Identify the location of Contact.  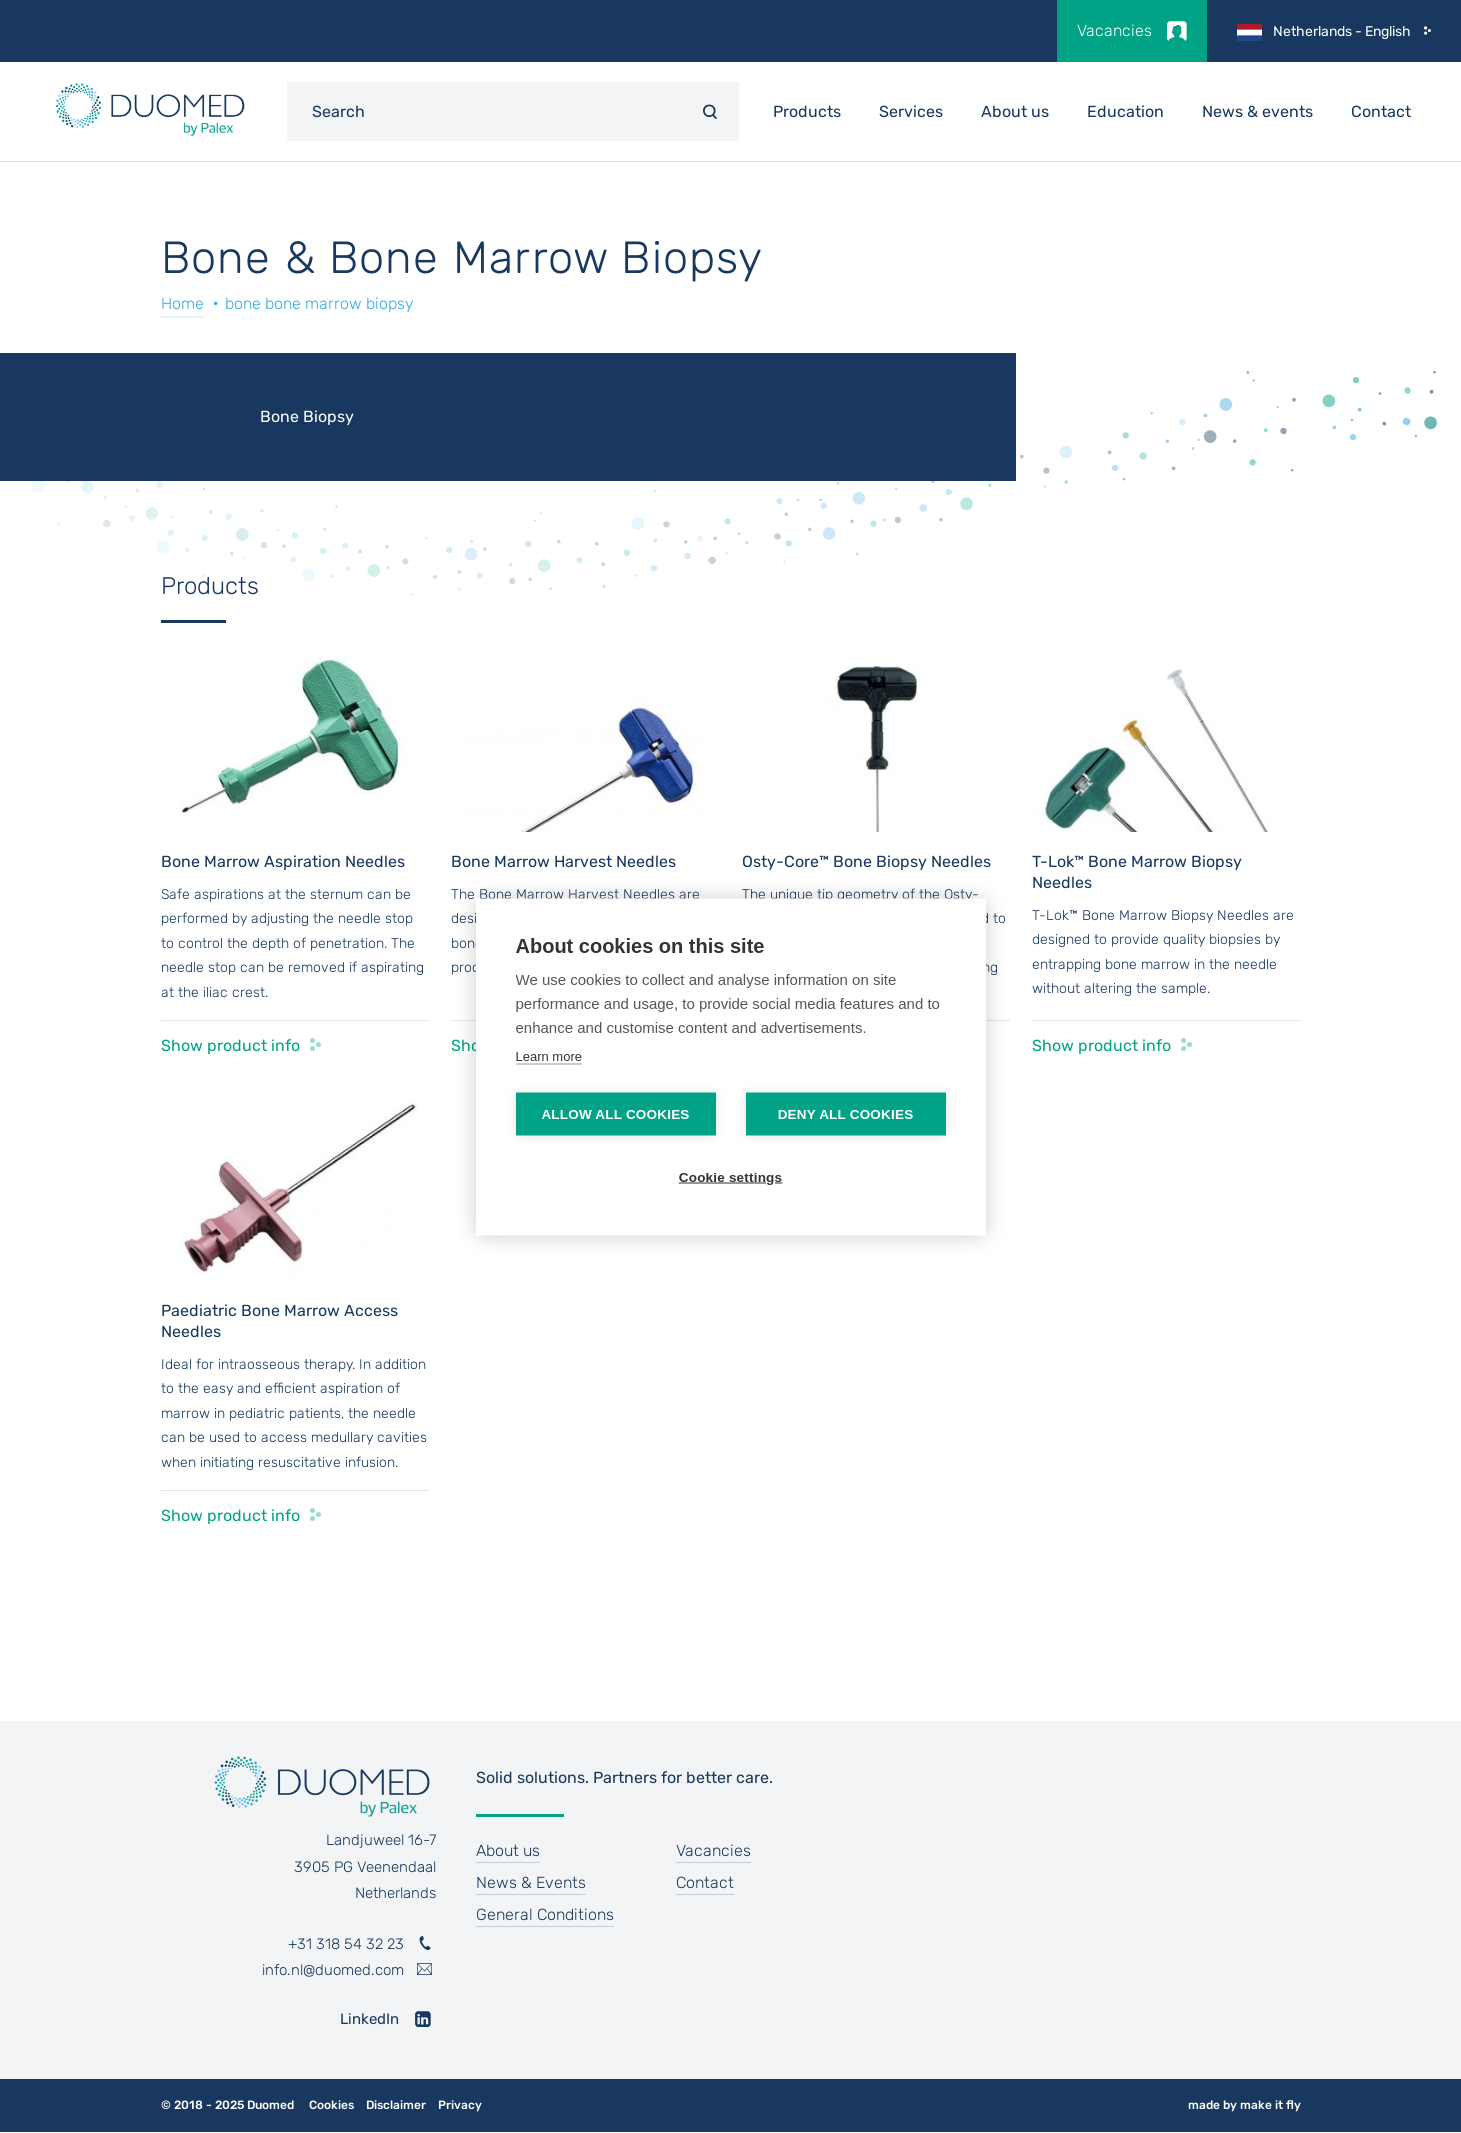
(1381, 111).